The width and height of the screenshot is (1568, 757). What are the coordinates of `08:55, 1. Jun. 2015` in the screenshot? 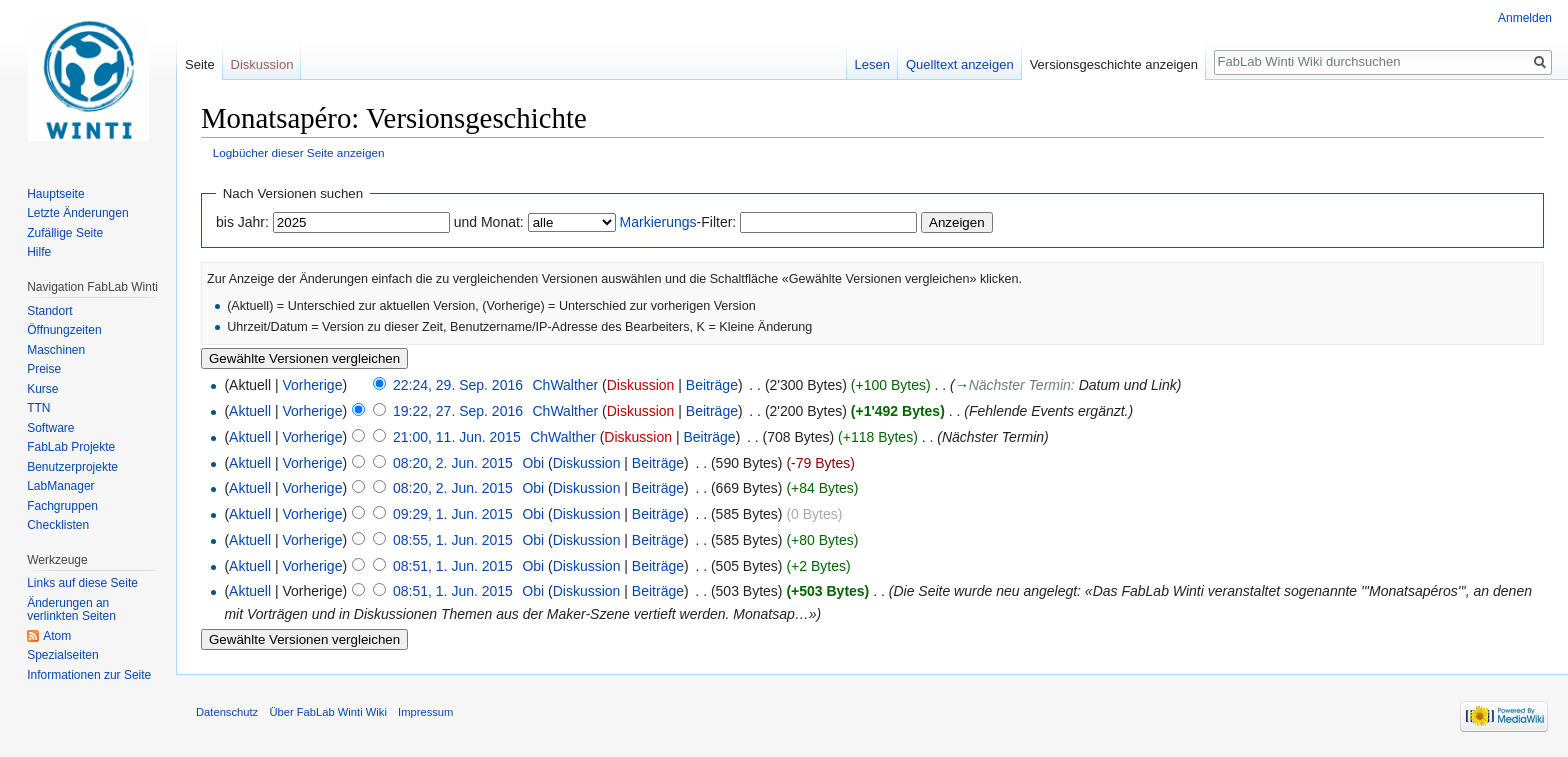 It's located at (453, 540).